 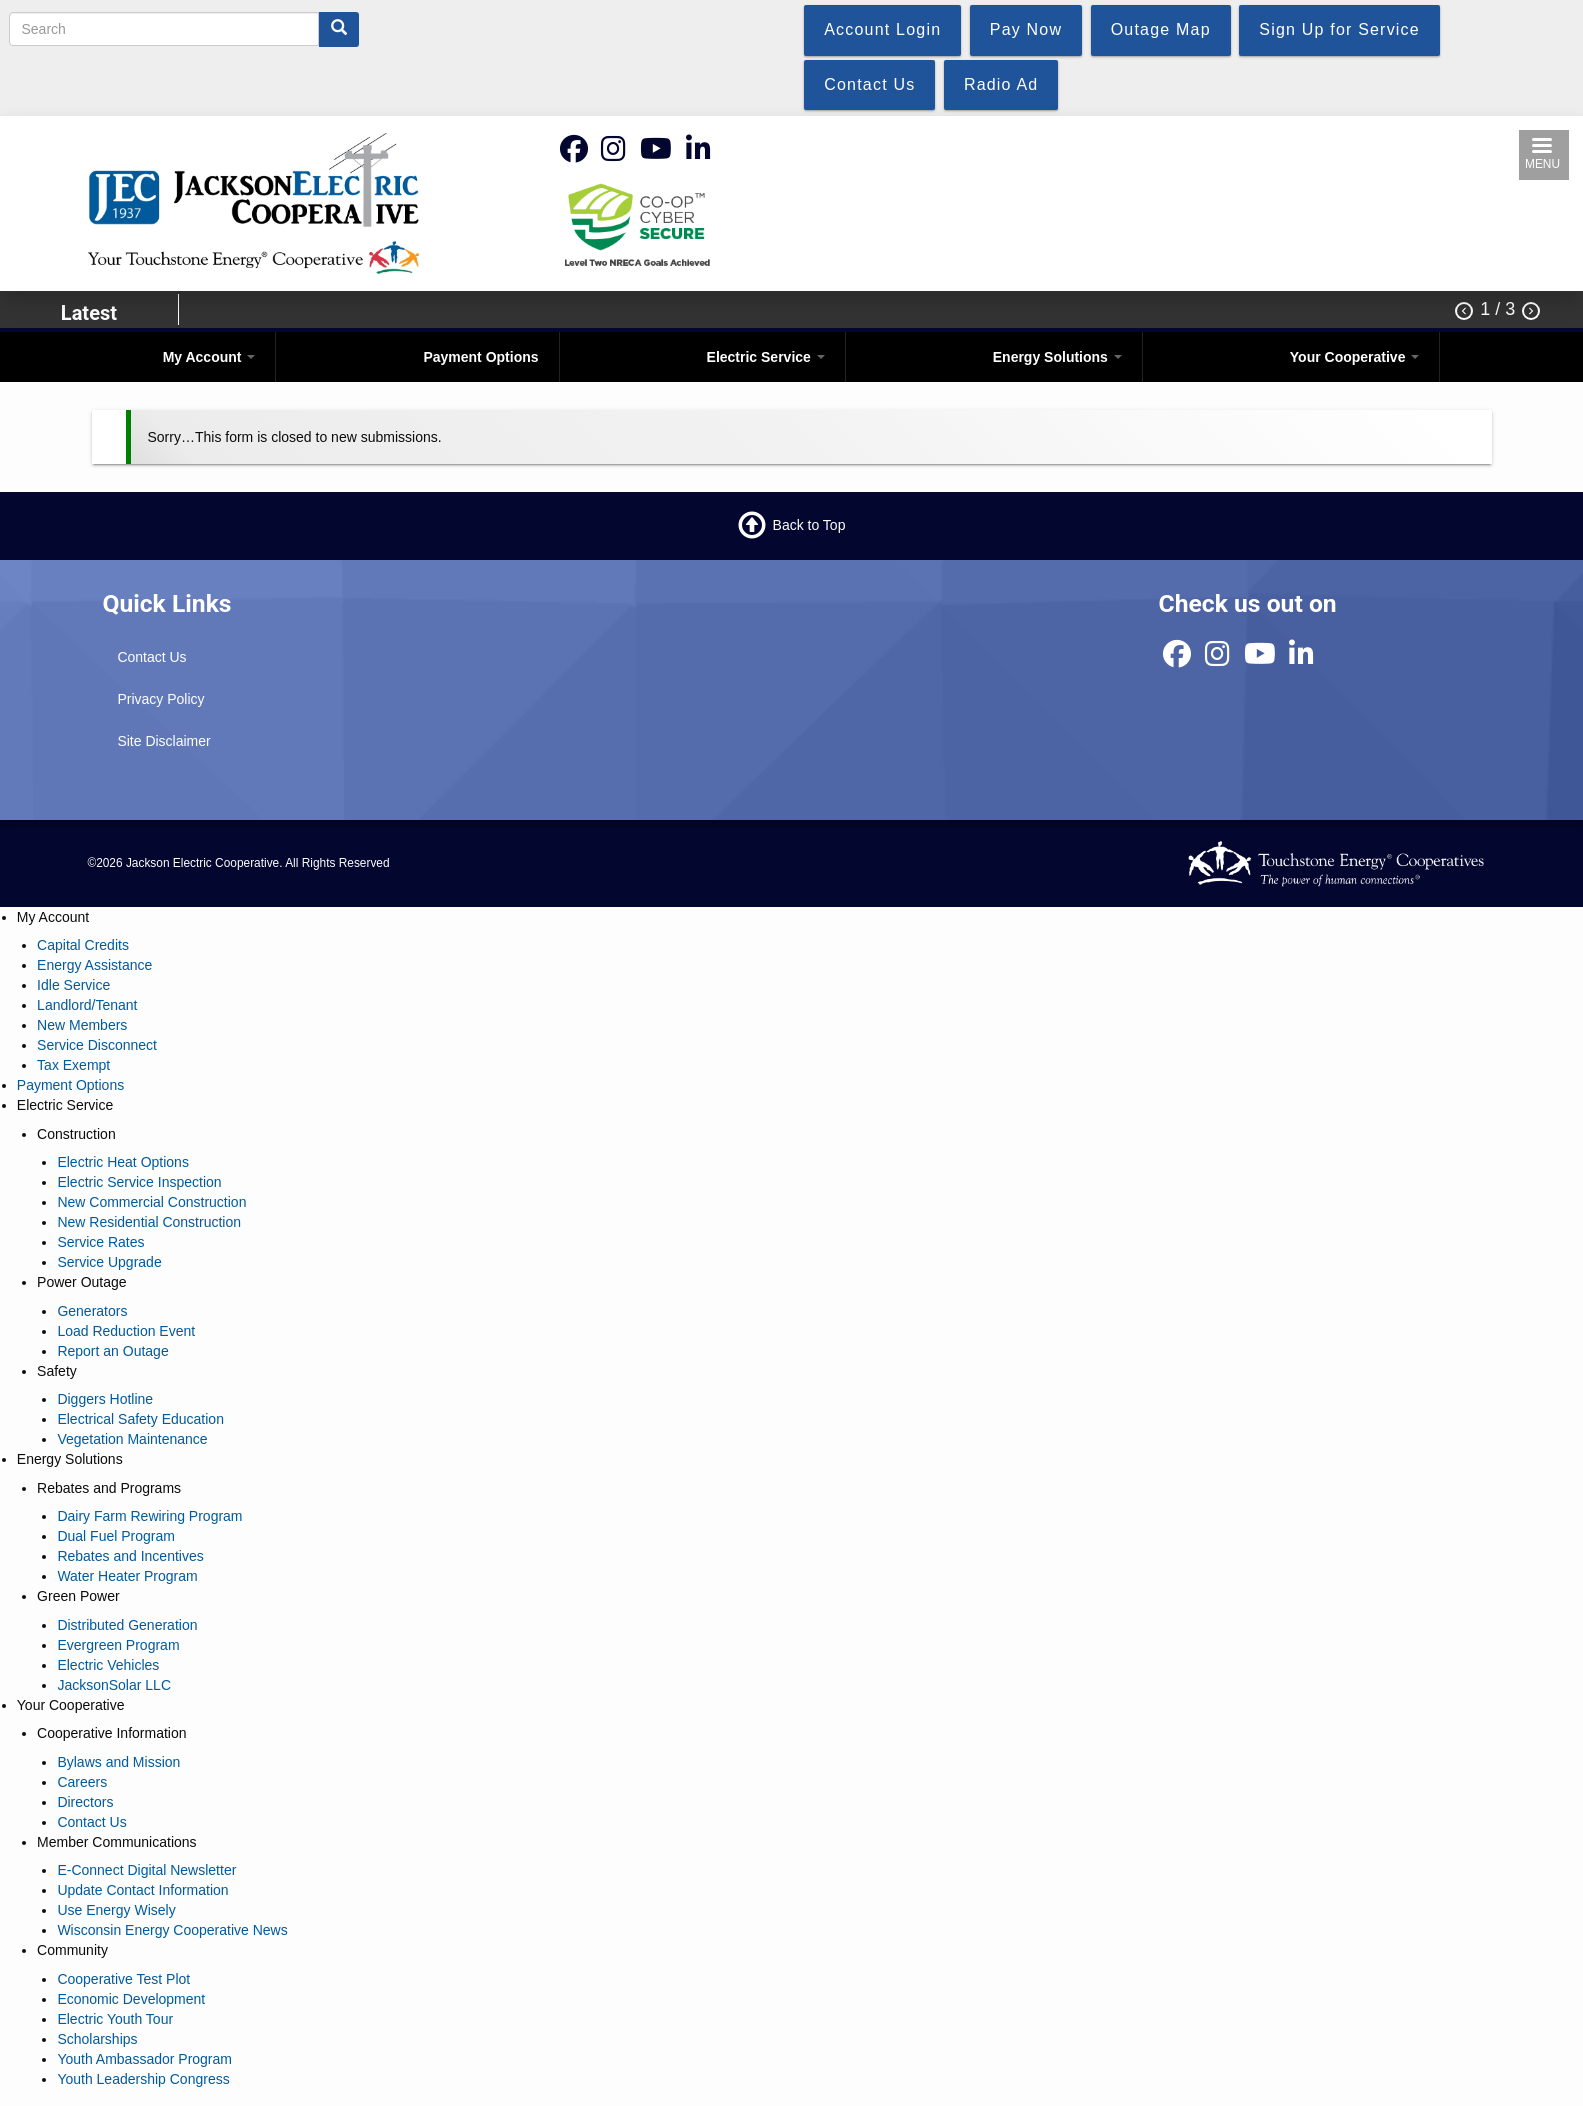 What do you see at coordinates (97, 1045) in the screenshot?
I see `Service Disconnect` at bounding box center [97, 1045].